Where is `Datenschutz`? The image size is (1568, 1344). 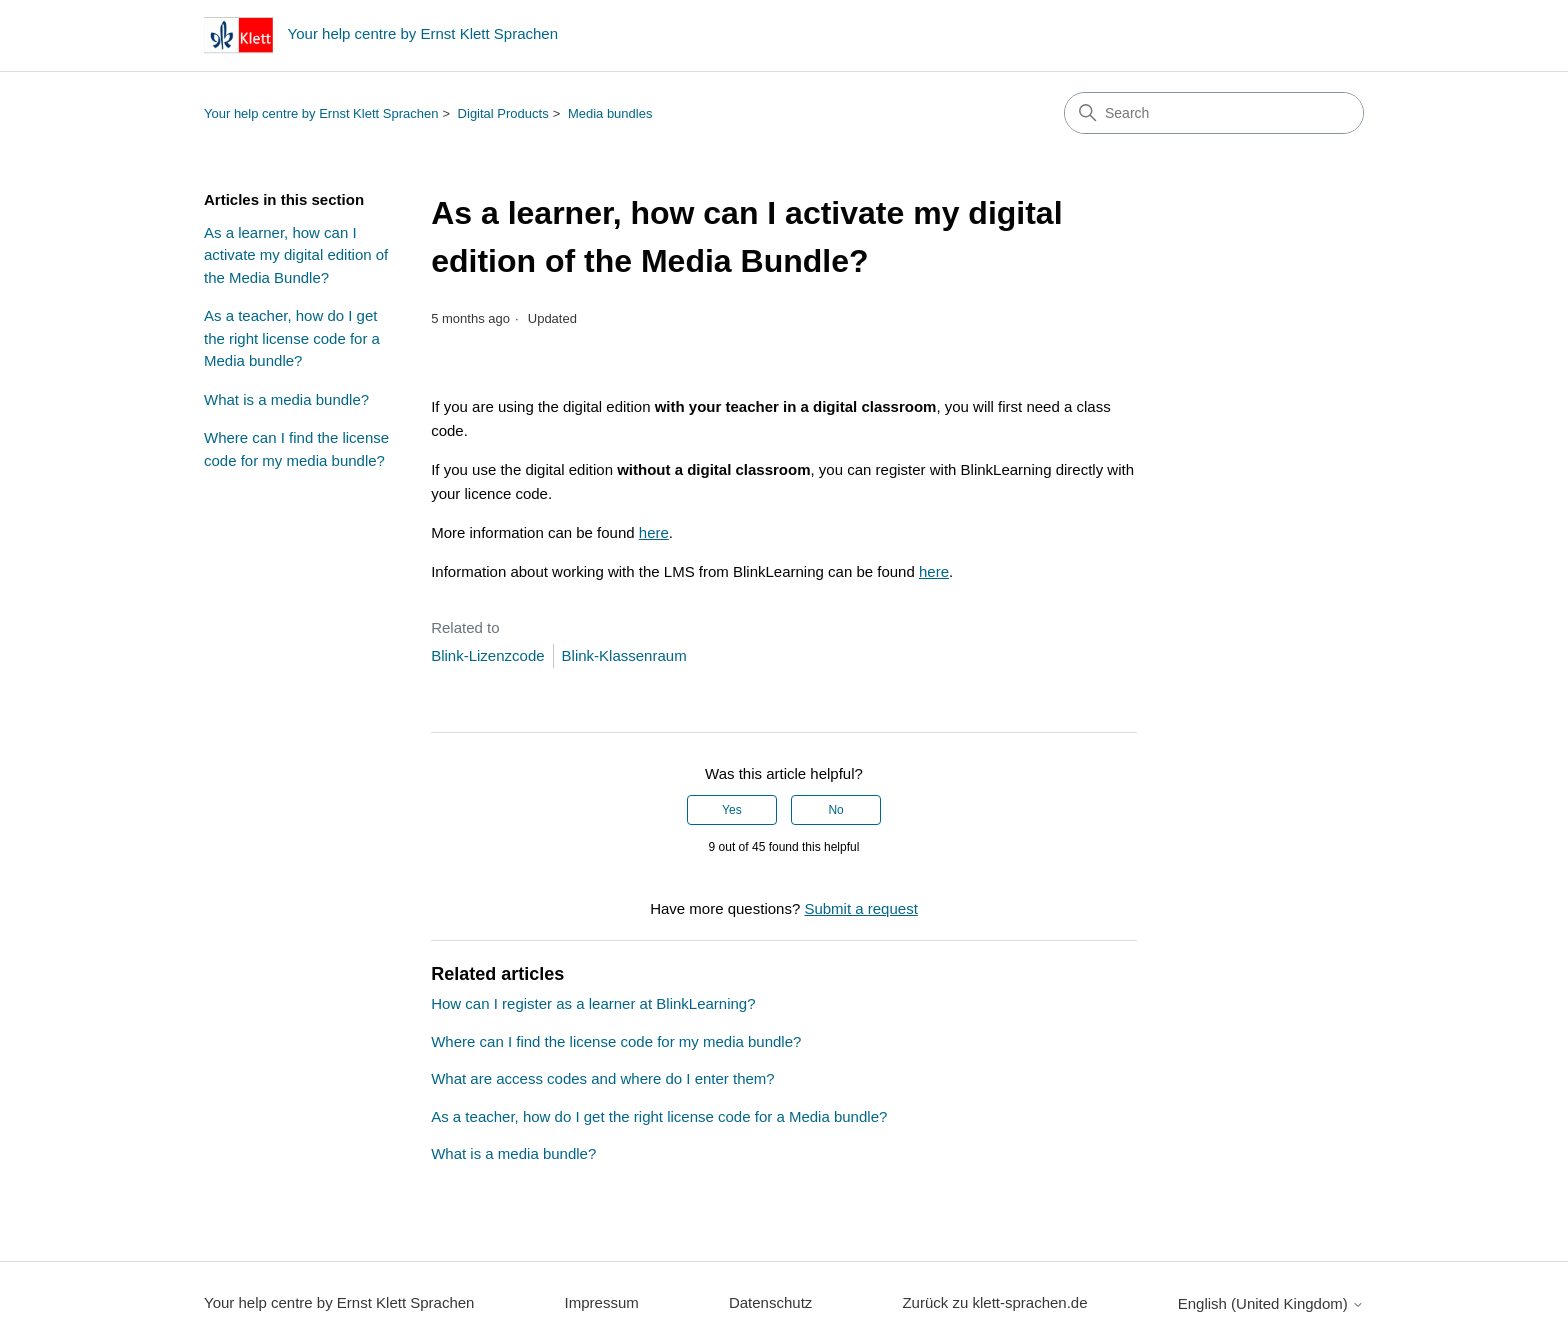
Datenschutz is located at coordinates (770, 1302).